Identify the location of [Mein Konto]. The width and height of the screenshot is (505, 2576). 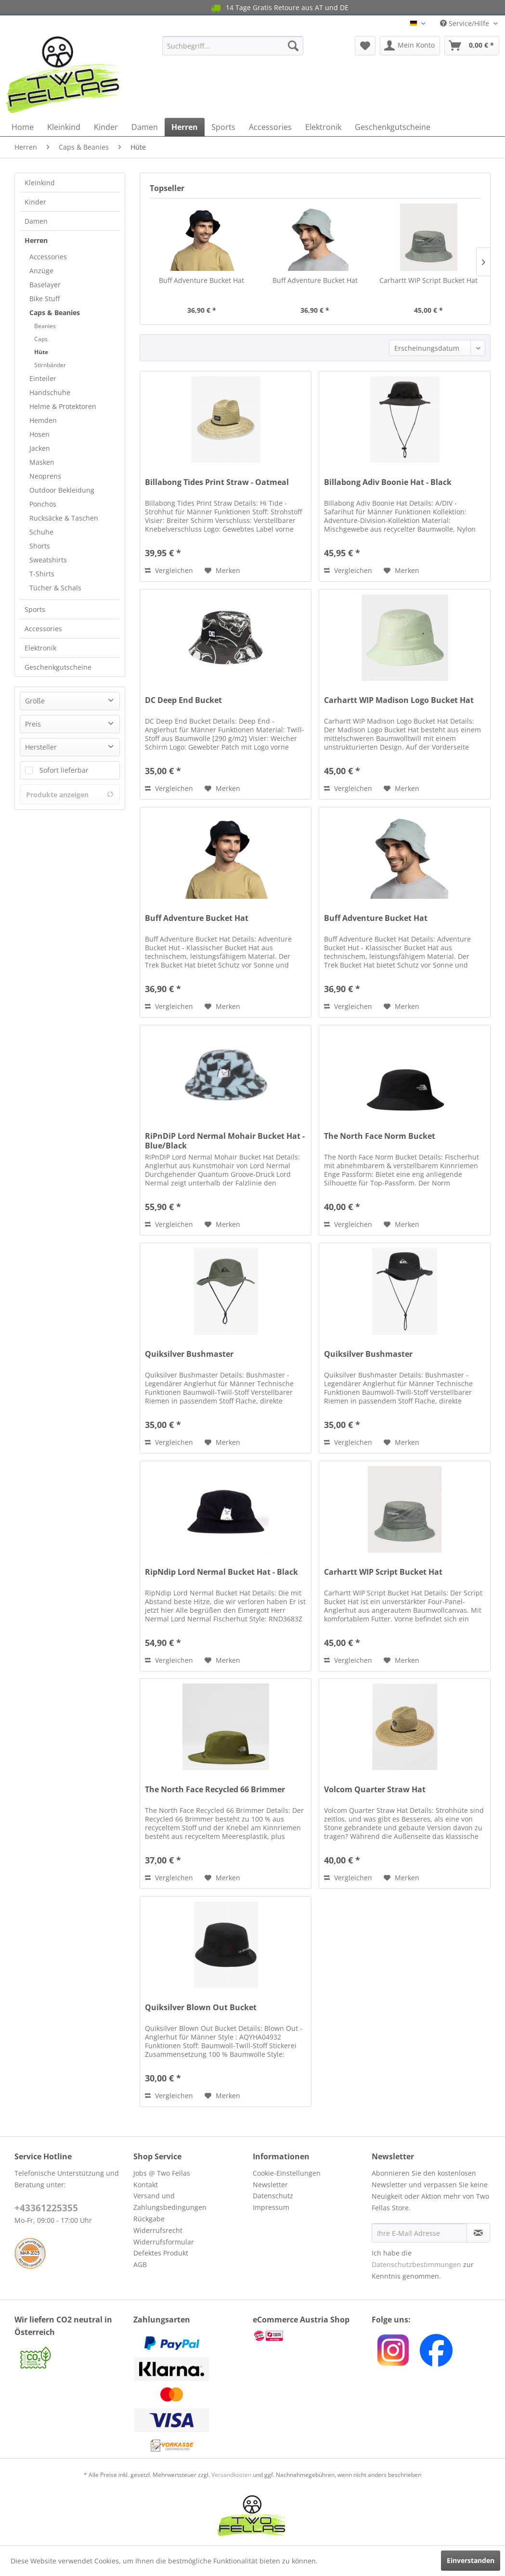
(410, 45).